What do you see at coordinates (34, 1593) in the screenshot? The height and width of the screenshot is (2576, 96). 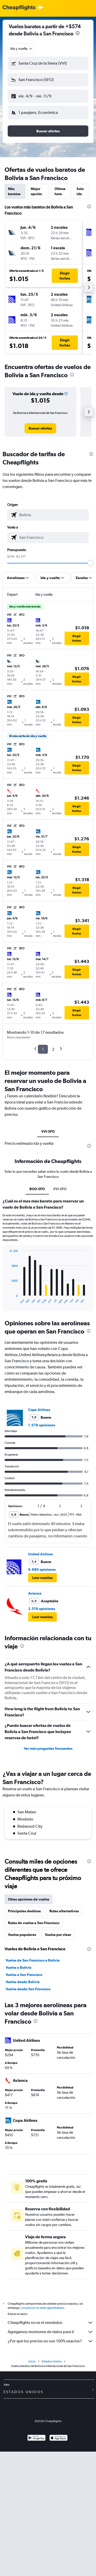 I see `Avianca` at bounding box center [34, 1593].